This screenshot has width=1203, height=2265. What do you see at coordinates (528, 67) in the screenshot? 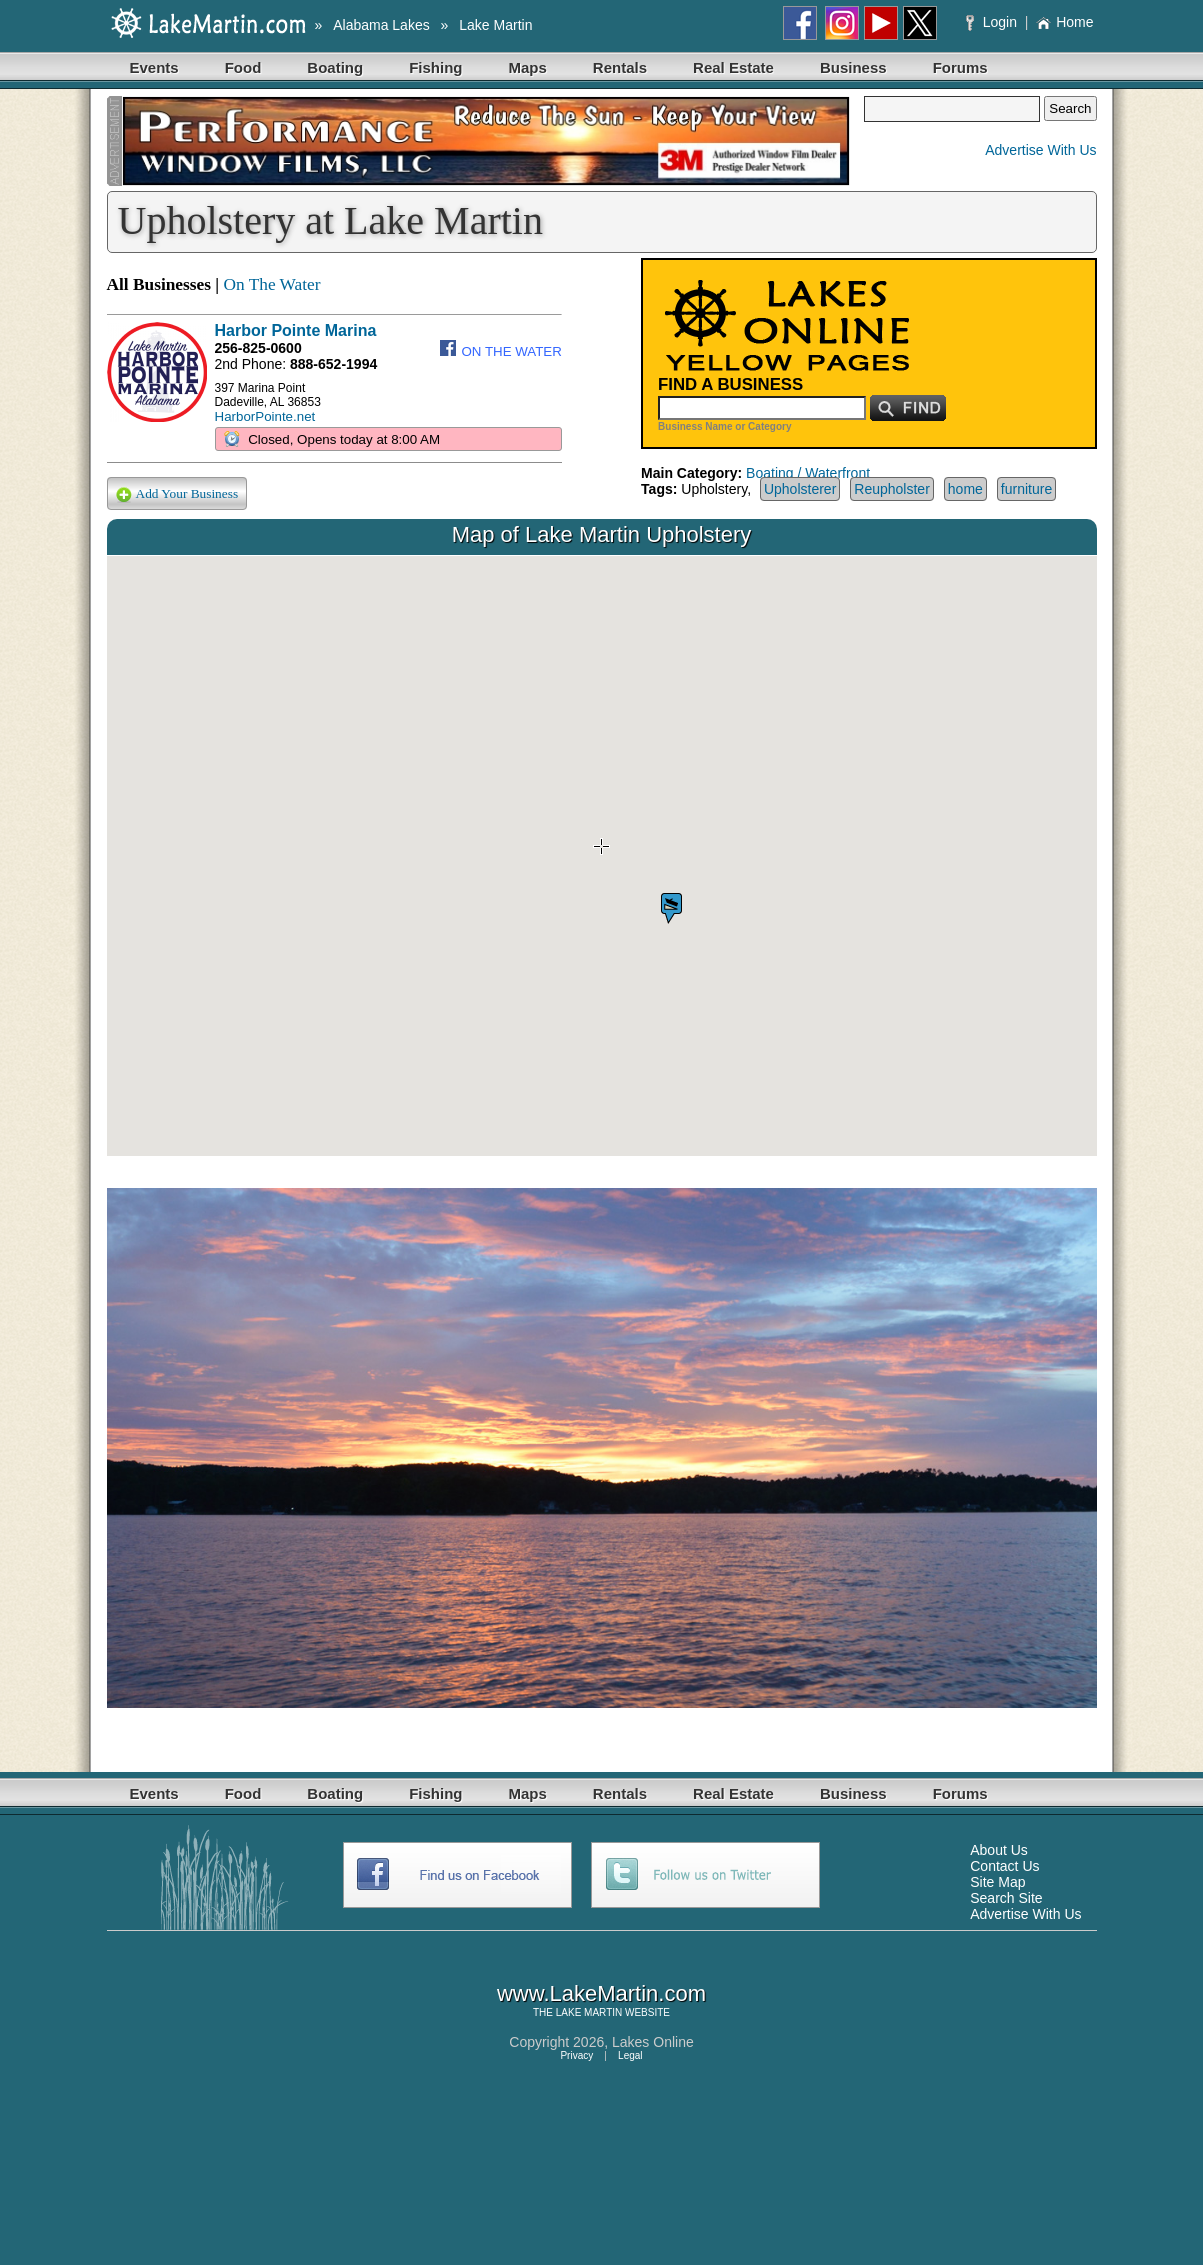
I see `Maps` at bounding box center [528, 67].